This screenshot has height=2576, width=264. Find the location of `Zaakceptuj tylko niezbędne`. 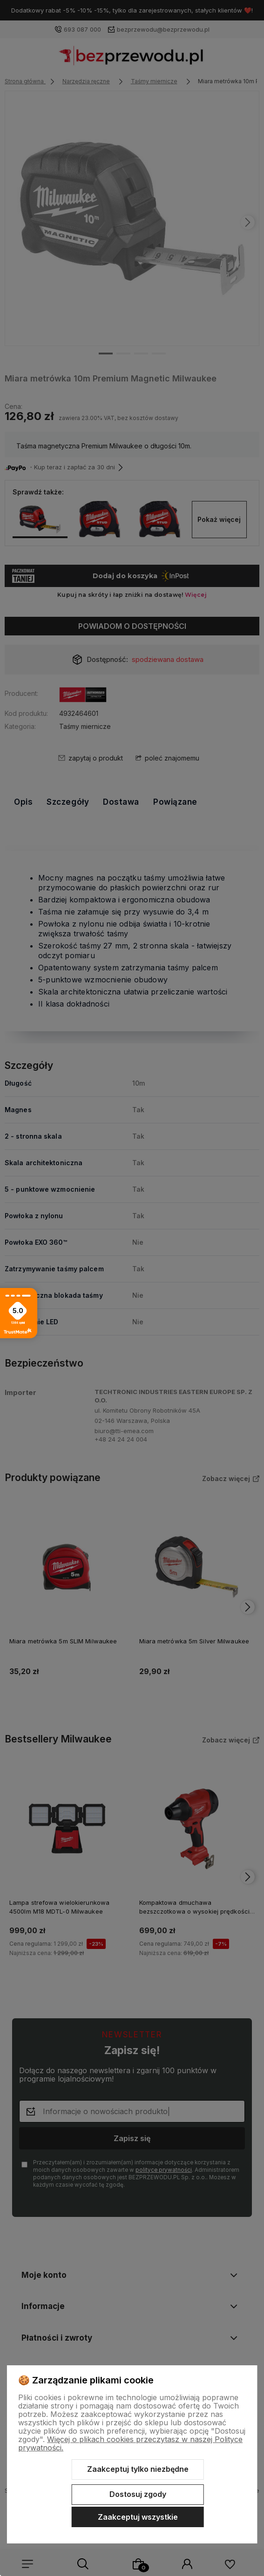

Zaakceptuj tylko niezbędne is located at coordinates (138, 2469).